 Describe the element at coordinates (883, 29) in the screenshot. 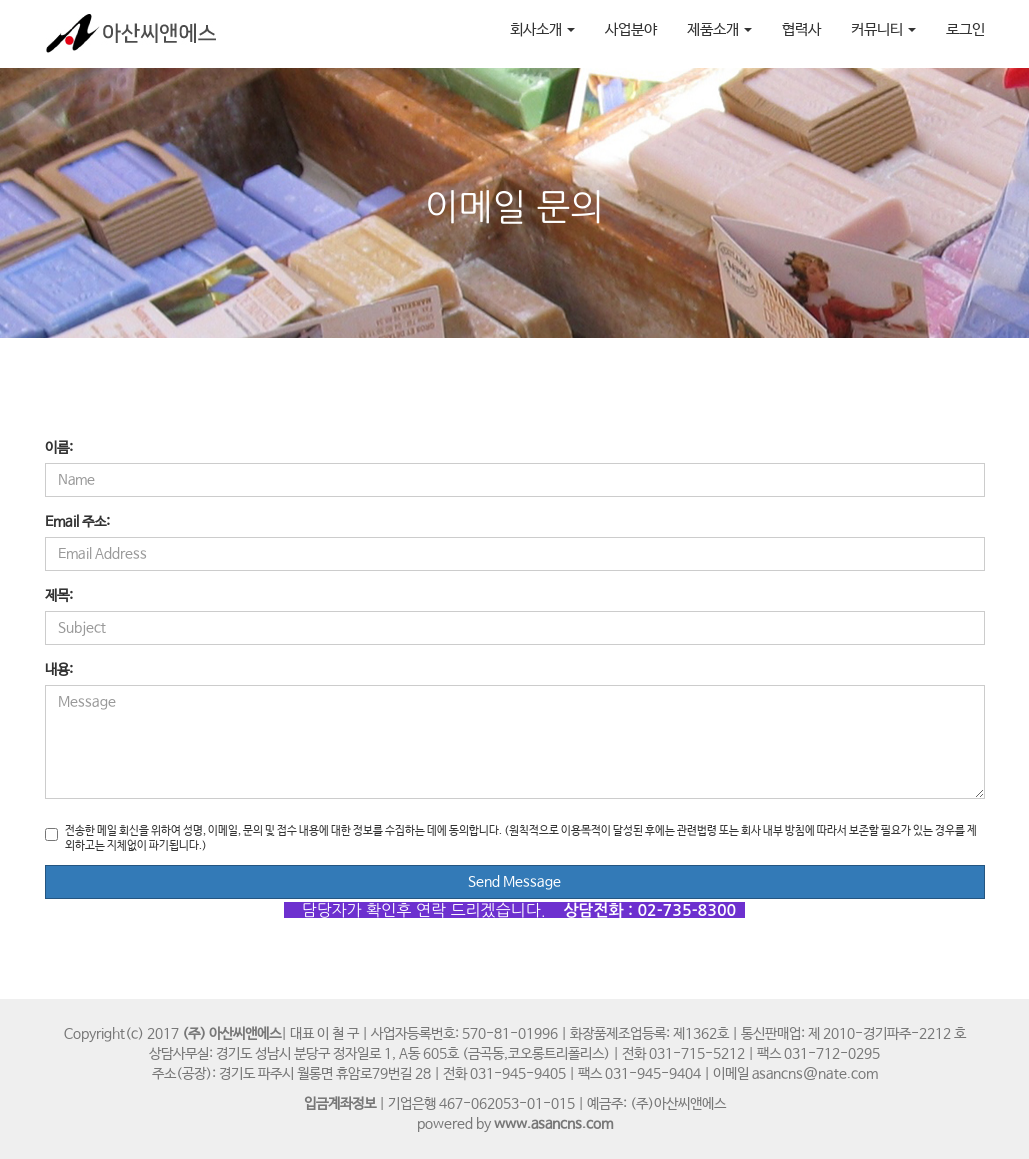

I see `커뮤니티` at that location.